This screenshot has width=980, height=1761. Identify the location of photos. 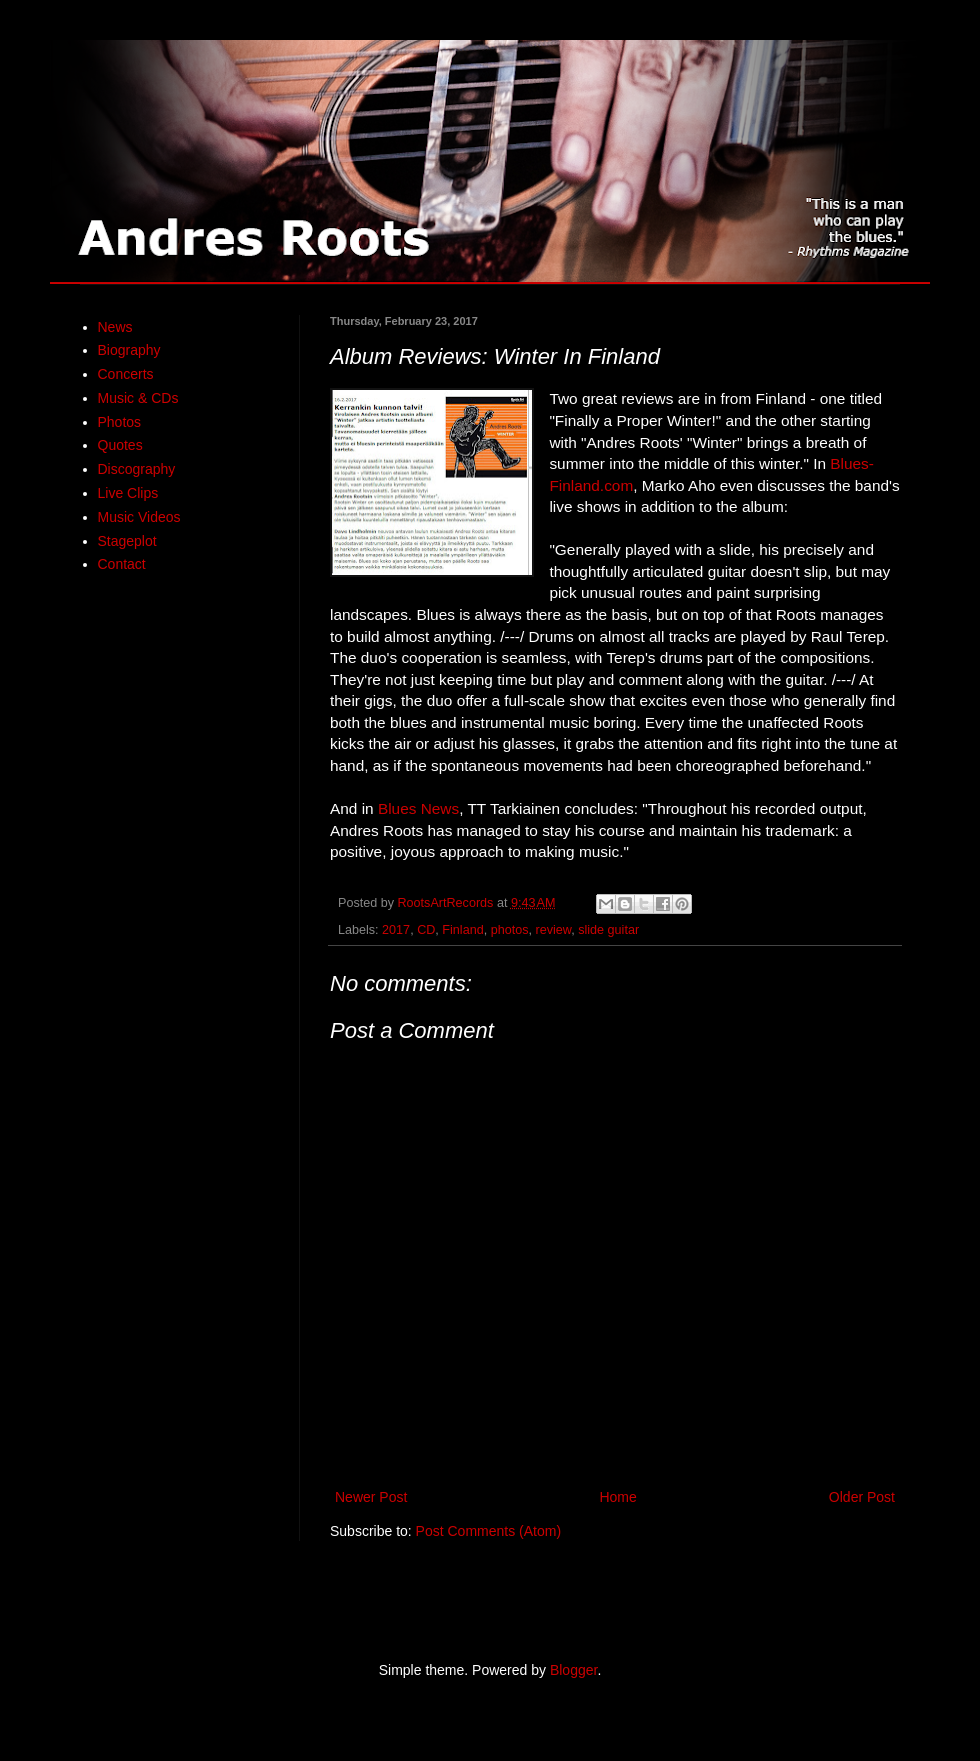
(510, 930).